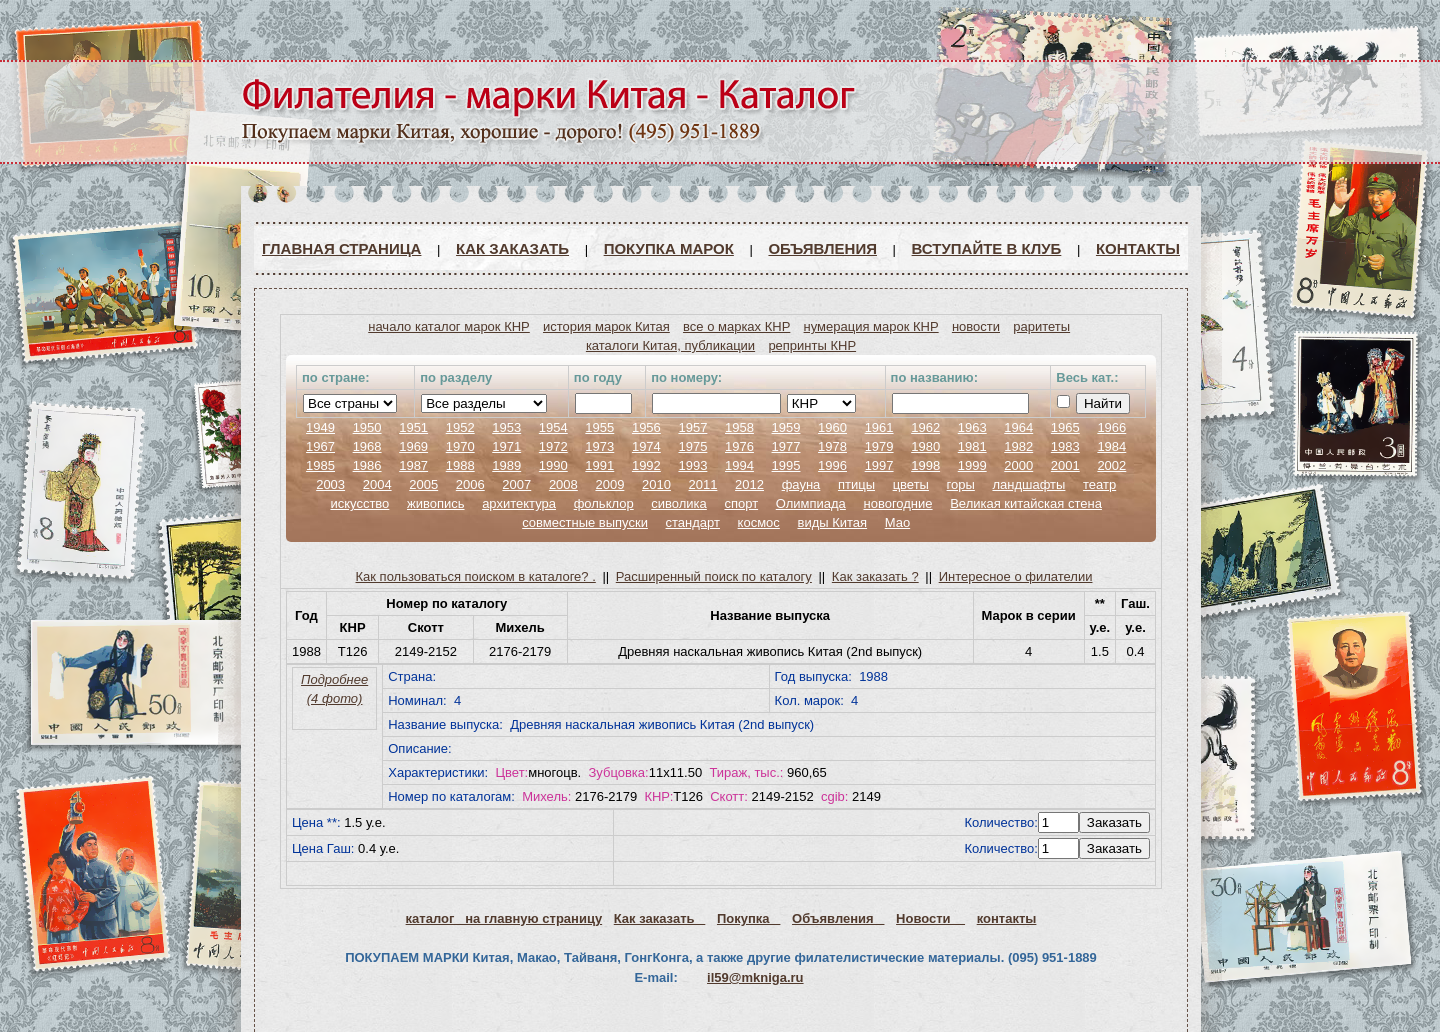  I want to click on 1993, so click(692, 465).